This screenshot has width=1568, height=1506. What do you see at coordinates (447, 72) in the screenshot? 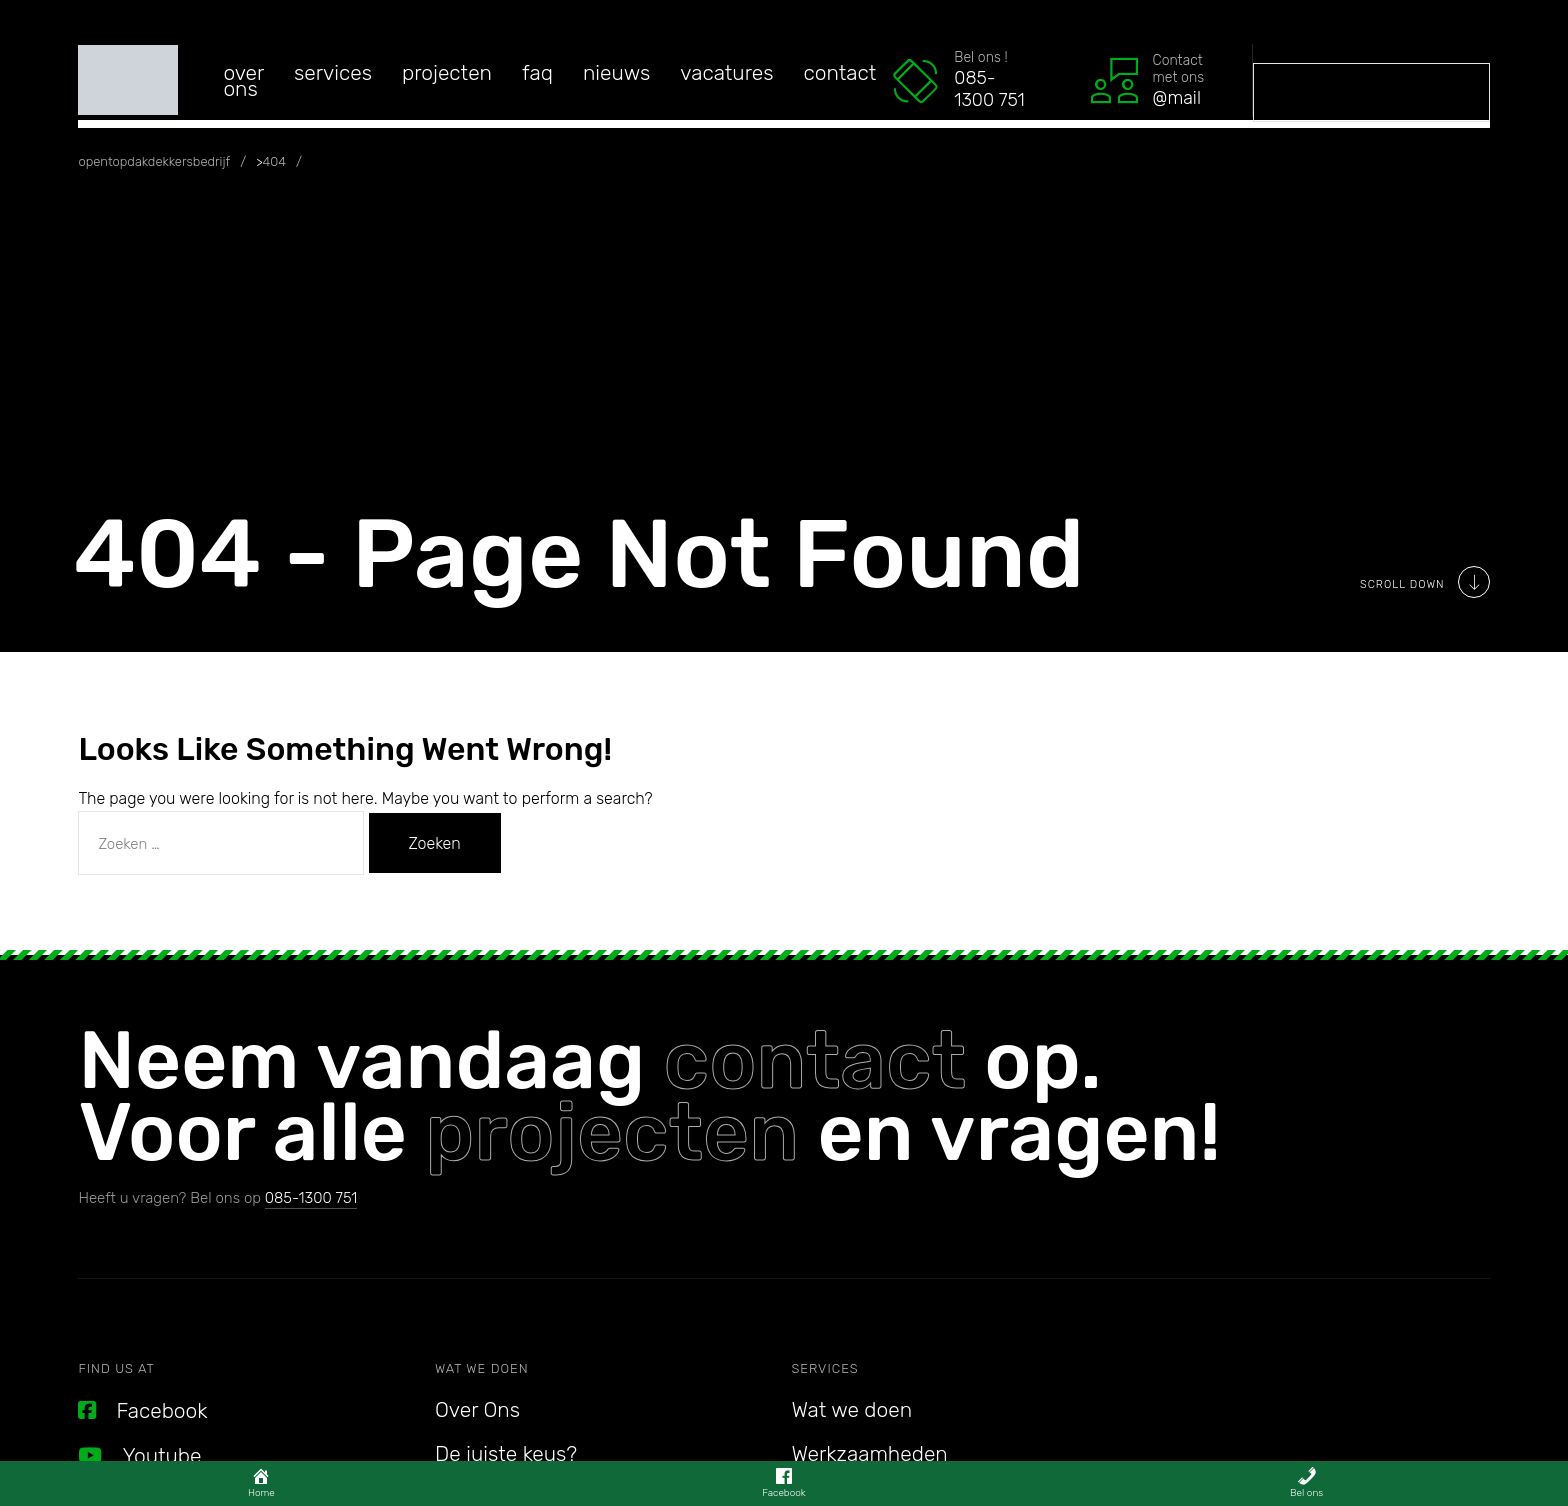
I see `Projecten` at bounding box center [447, 72].